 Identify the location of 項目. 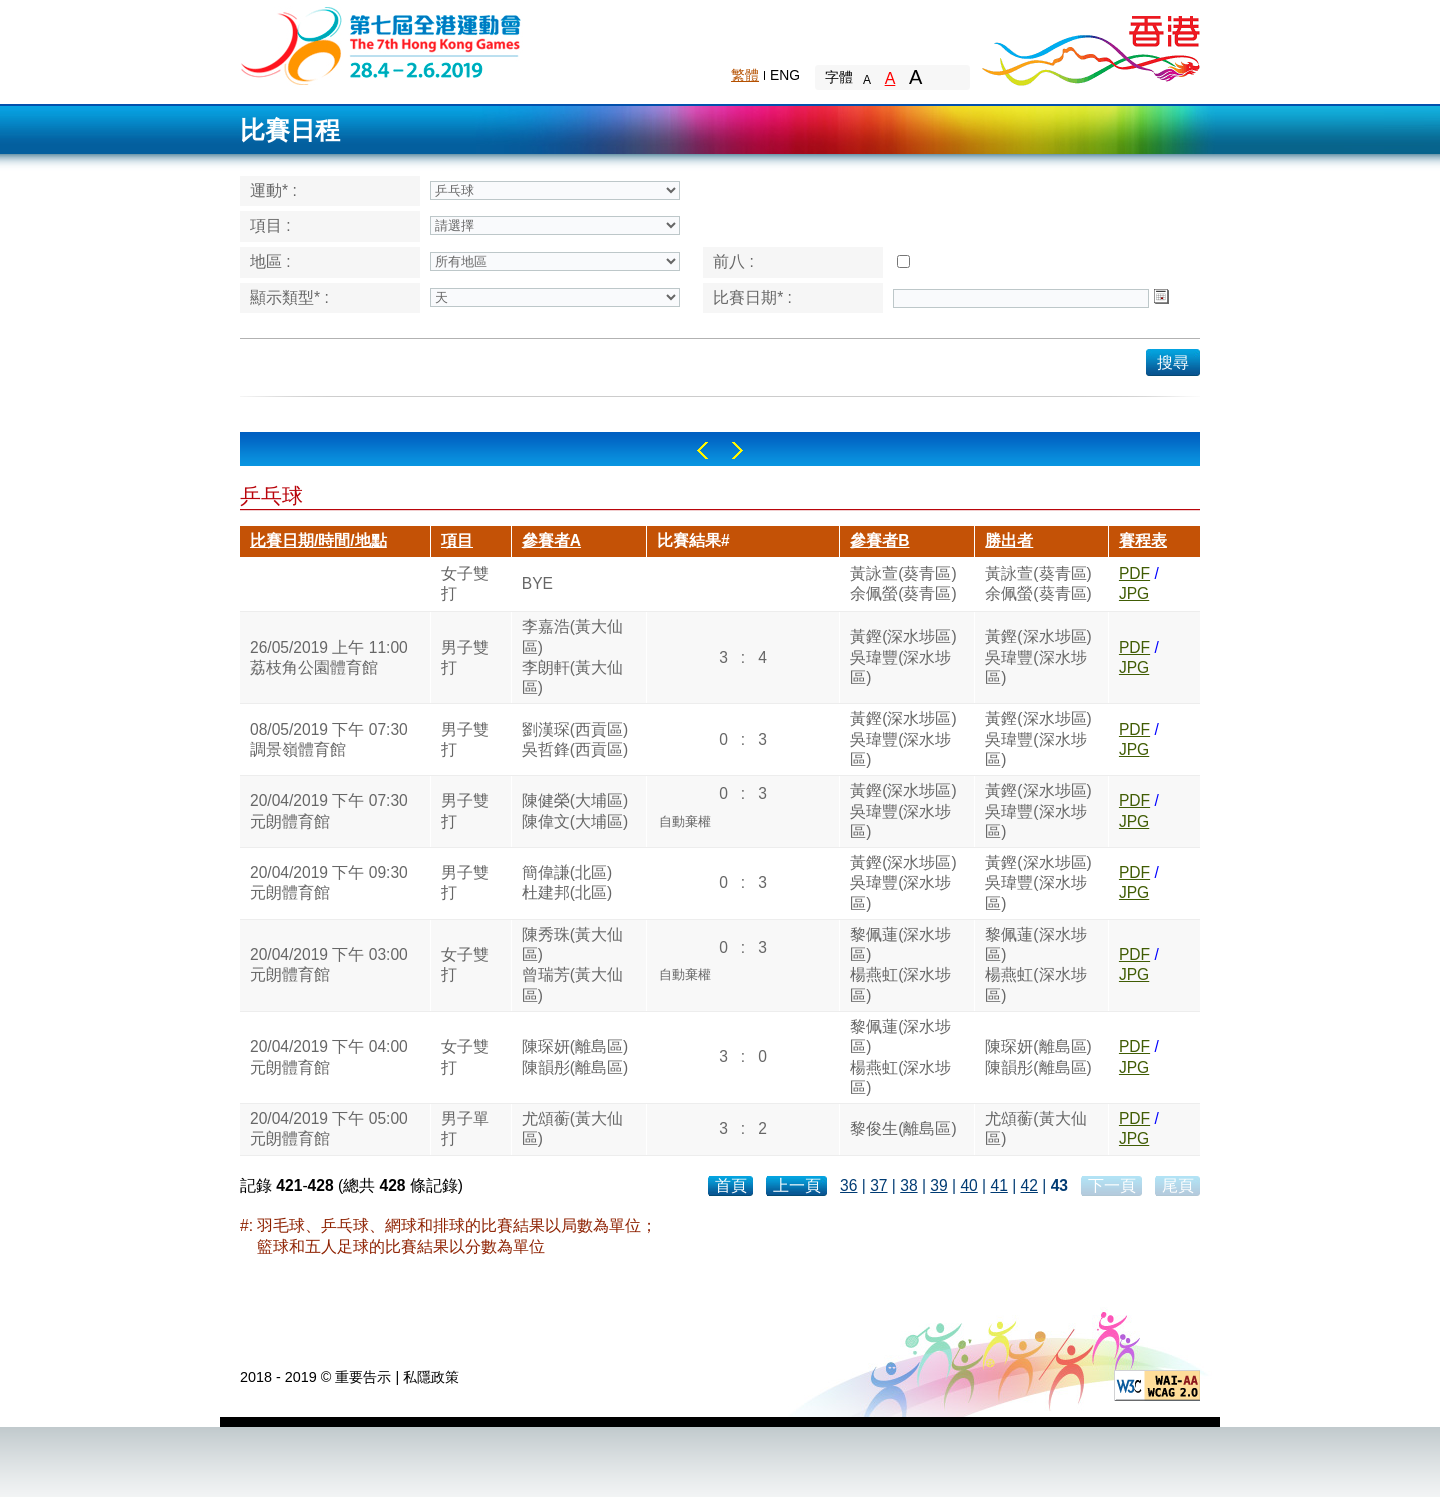
(457, 540).